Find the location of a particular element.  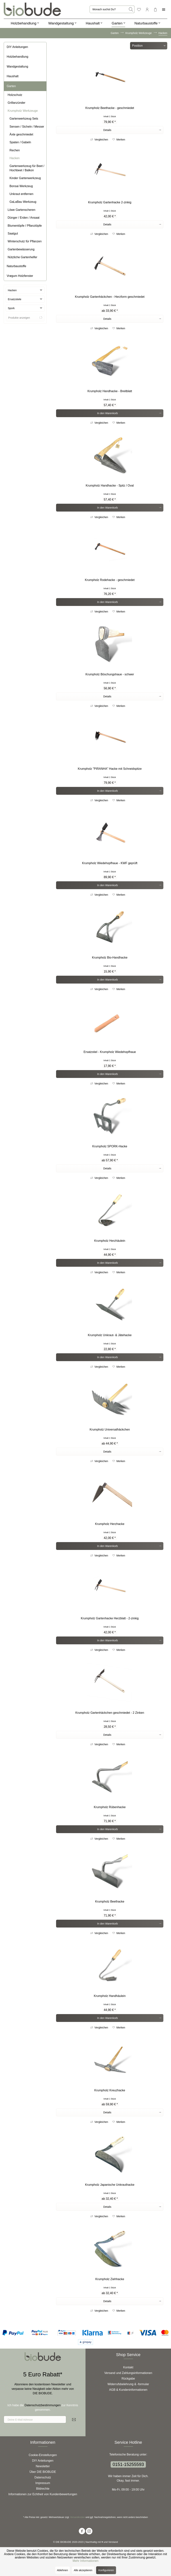

Krumpholz Handhacke - Breitblatt is located at coordinates (109, 391).